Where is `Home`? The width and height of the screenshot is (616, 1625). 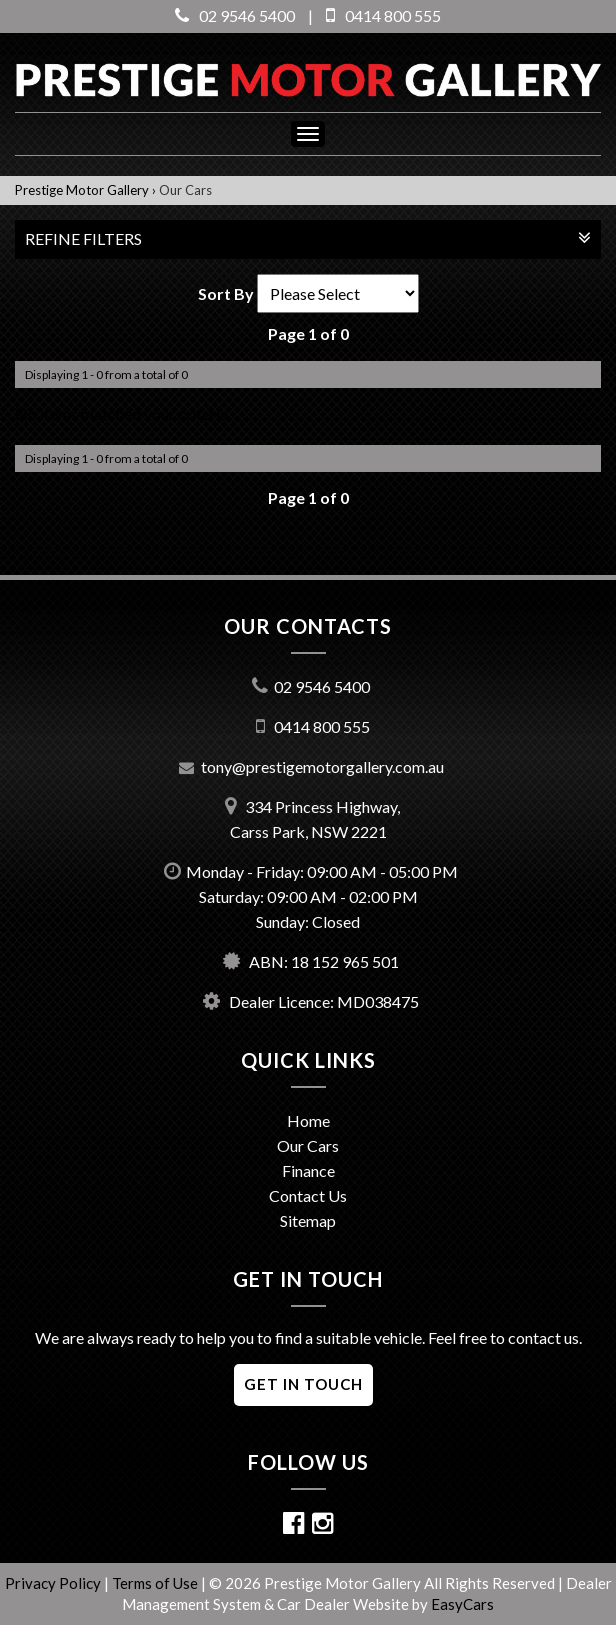
Home is located at coordinates (308, 1120).